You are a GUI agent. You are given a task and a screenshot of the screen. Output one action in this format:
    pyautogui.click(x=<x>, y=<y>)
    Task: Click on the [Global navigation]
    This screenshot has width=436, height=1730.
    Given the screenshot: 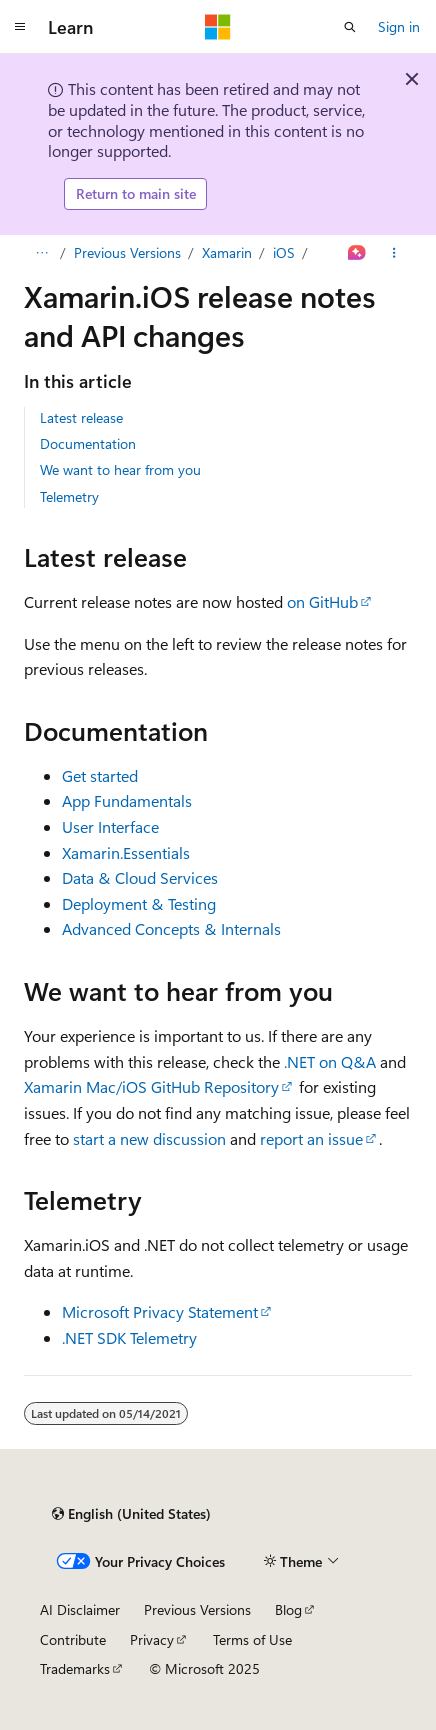 What is the action you would take?
    pyautogui.click(x=20, y=27)
    